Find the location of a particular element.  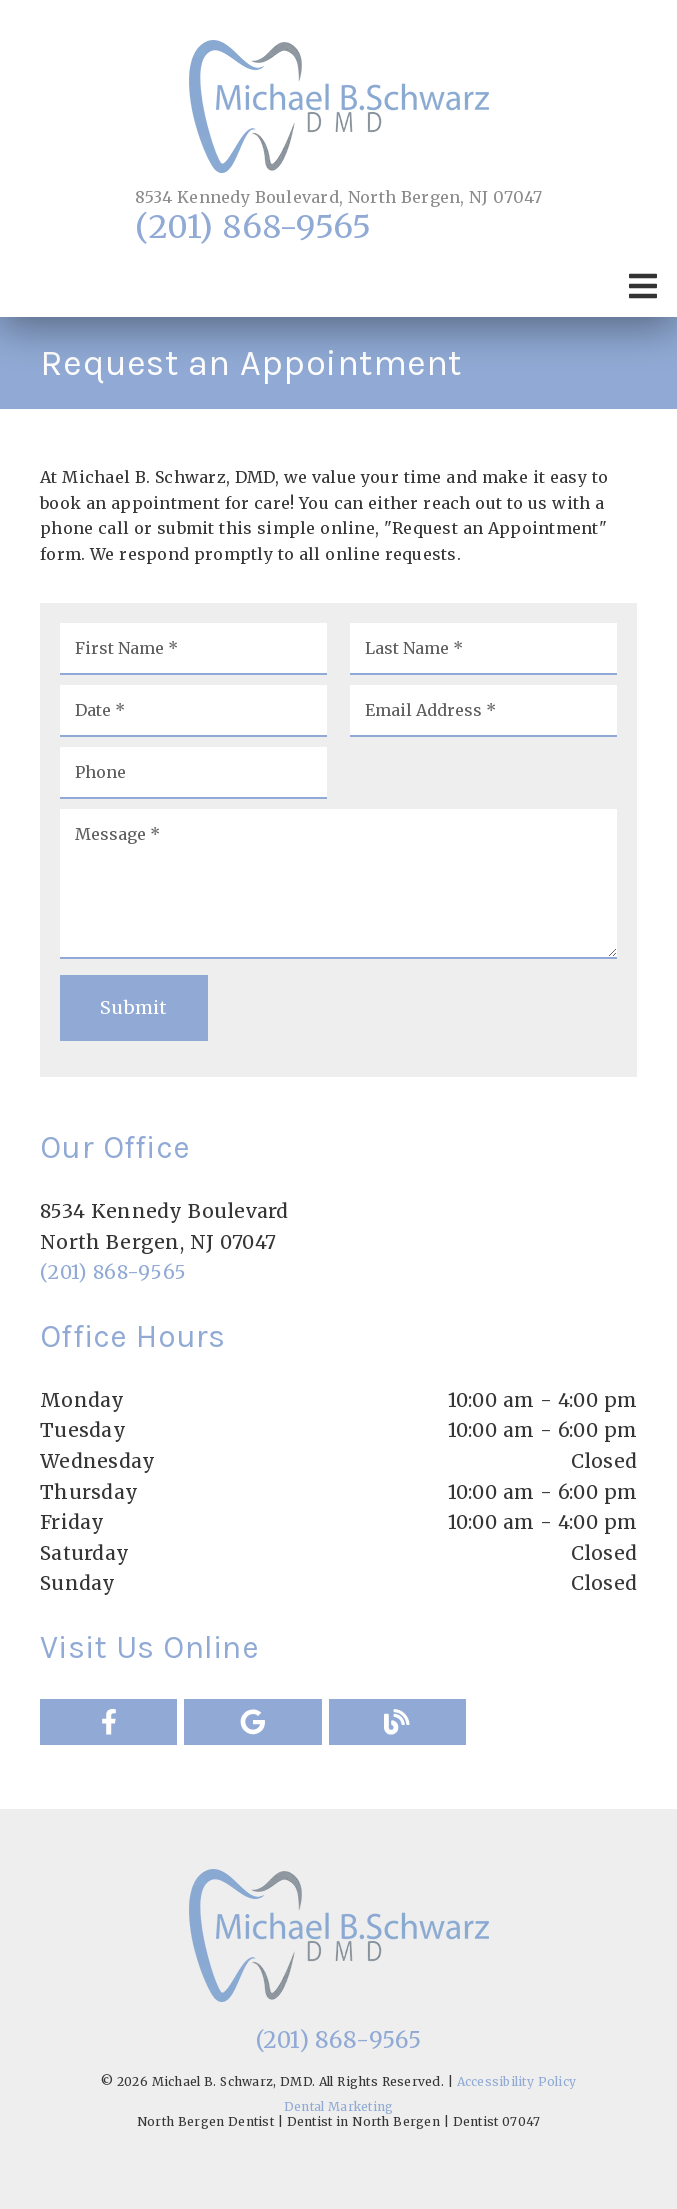

[Message] is located at coordinates (338, 884).